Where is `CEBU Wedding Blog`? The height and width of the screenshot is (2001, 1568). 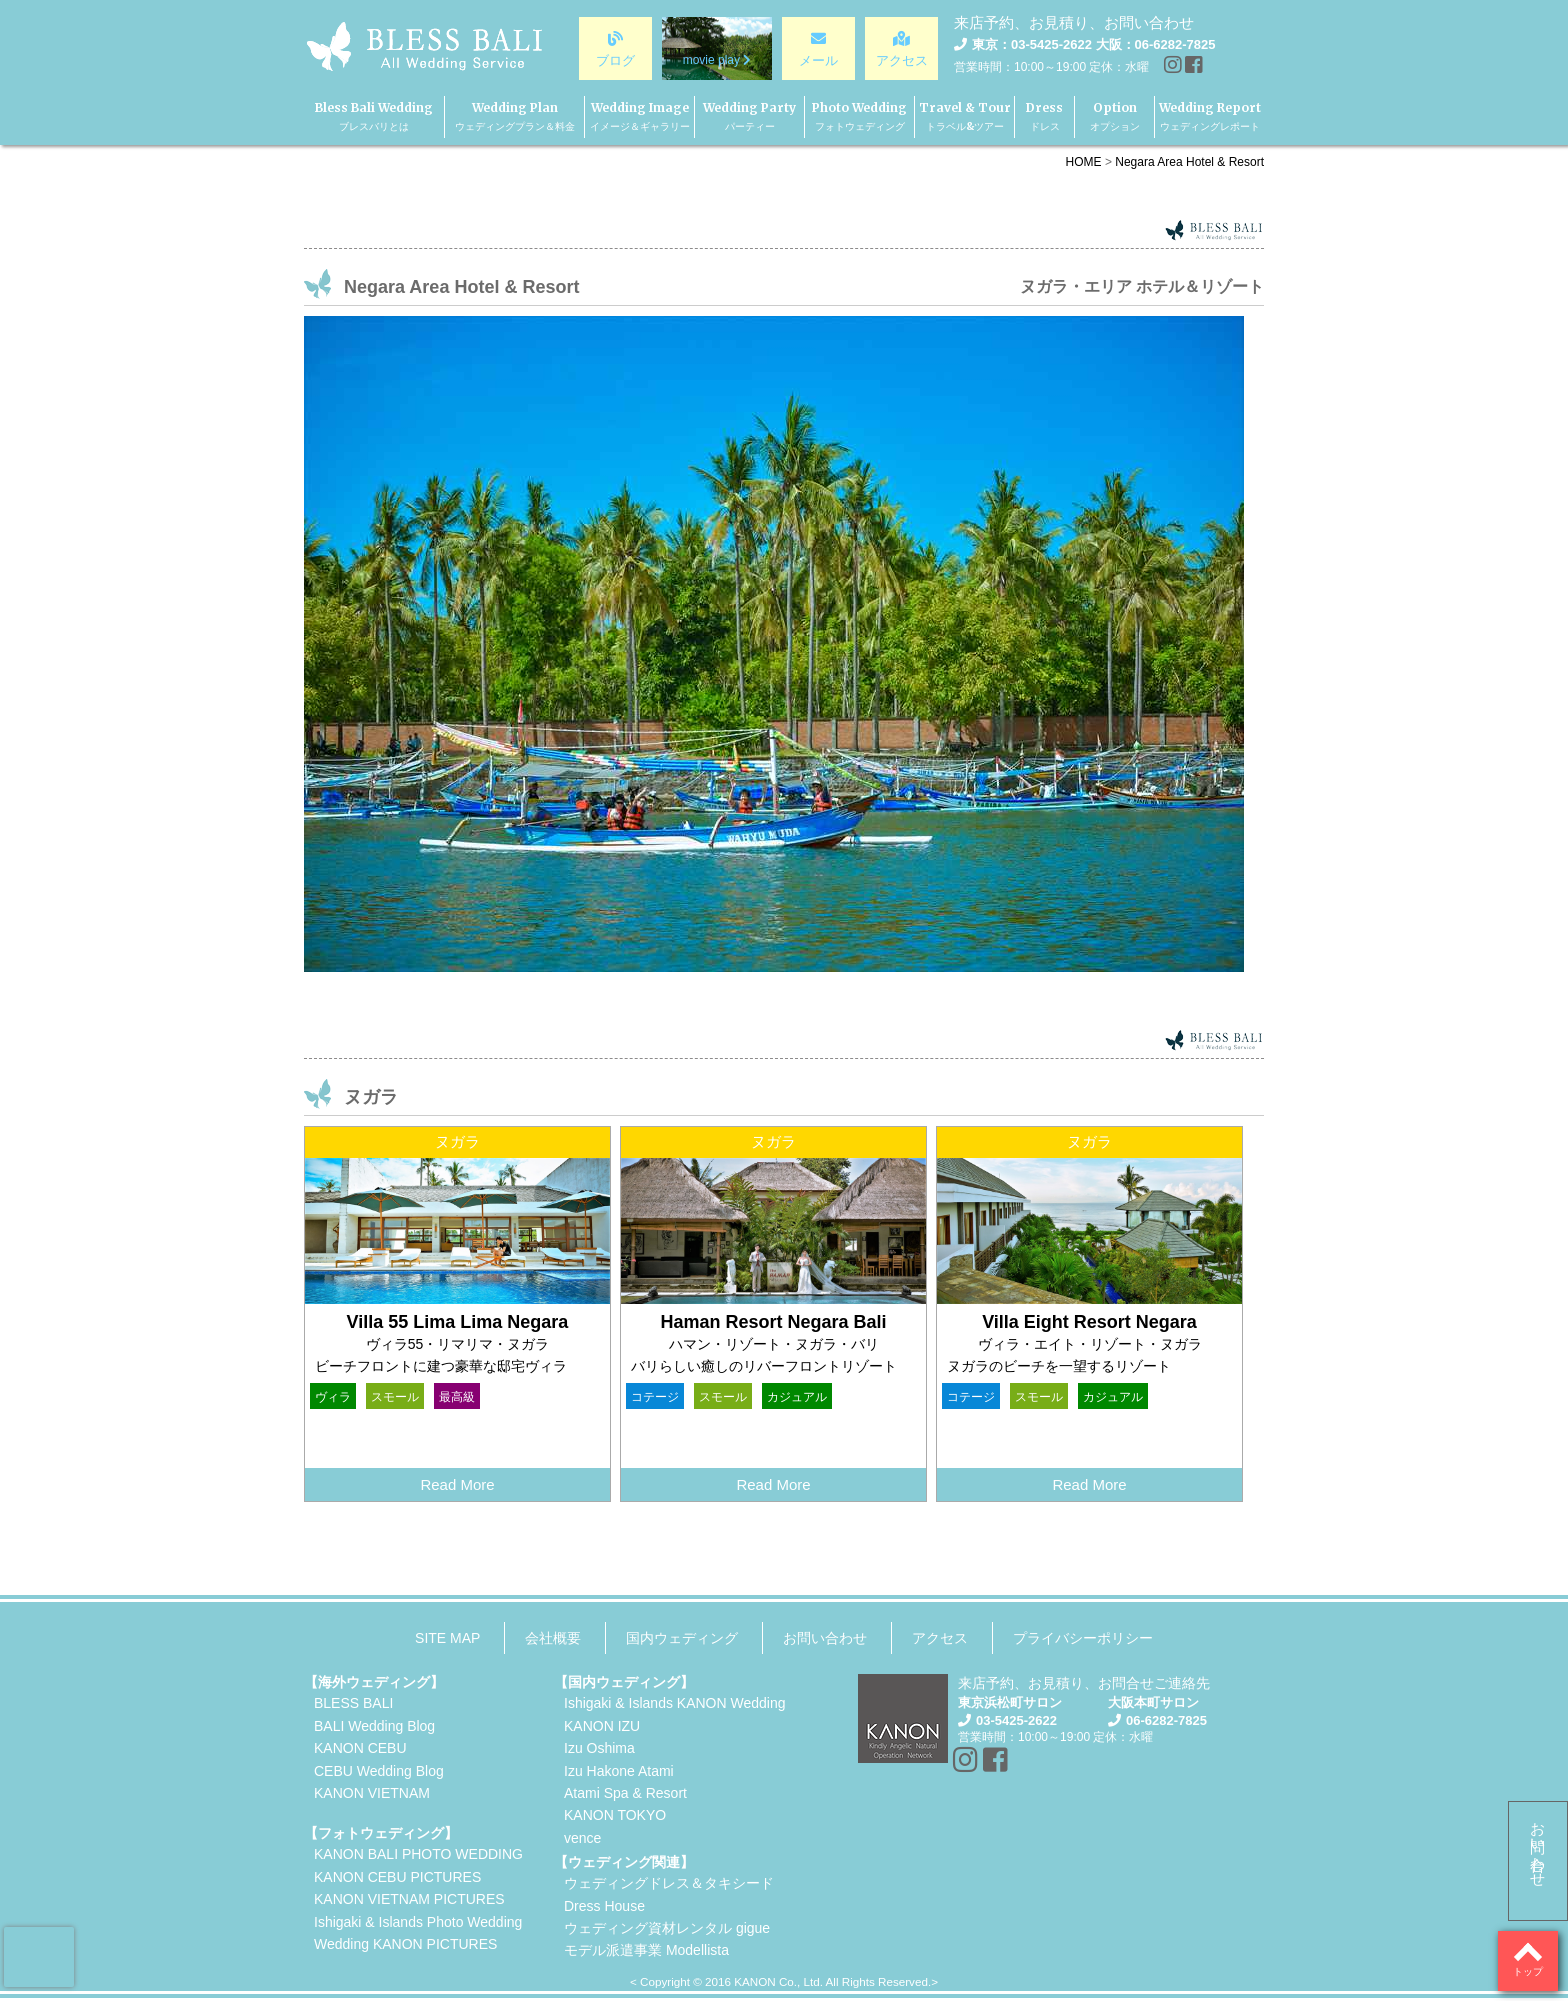
CEBU Wedding Blog is located at coordinates (379, 1771).